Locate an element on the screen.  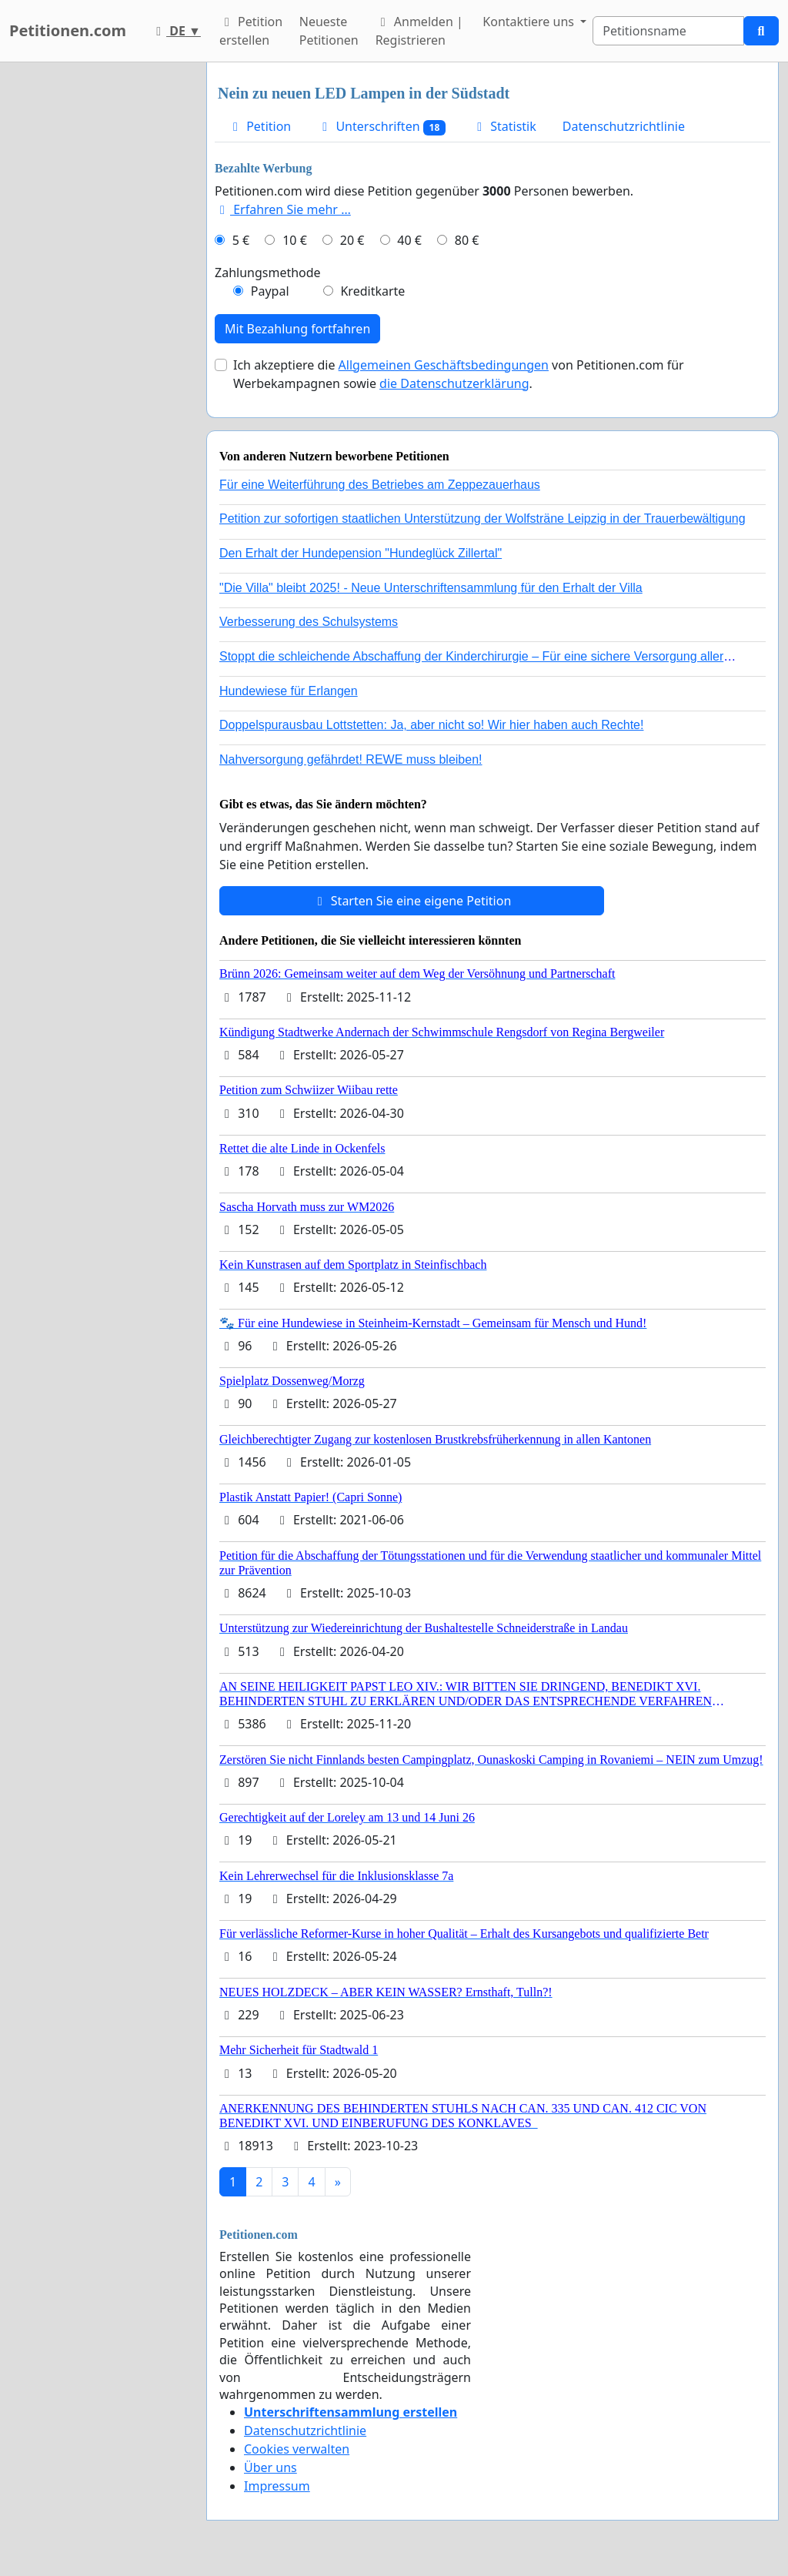
die Datenschutzerklärung is located at coordinates (454, 383).